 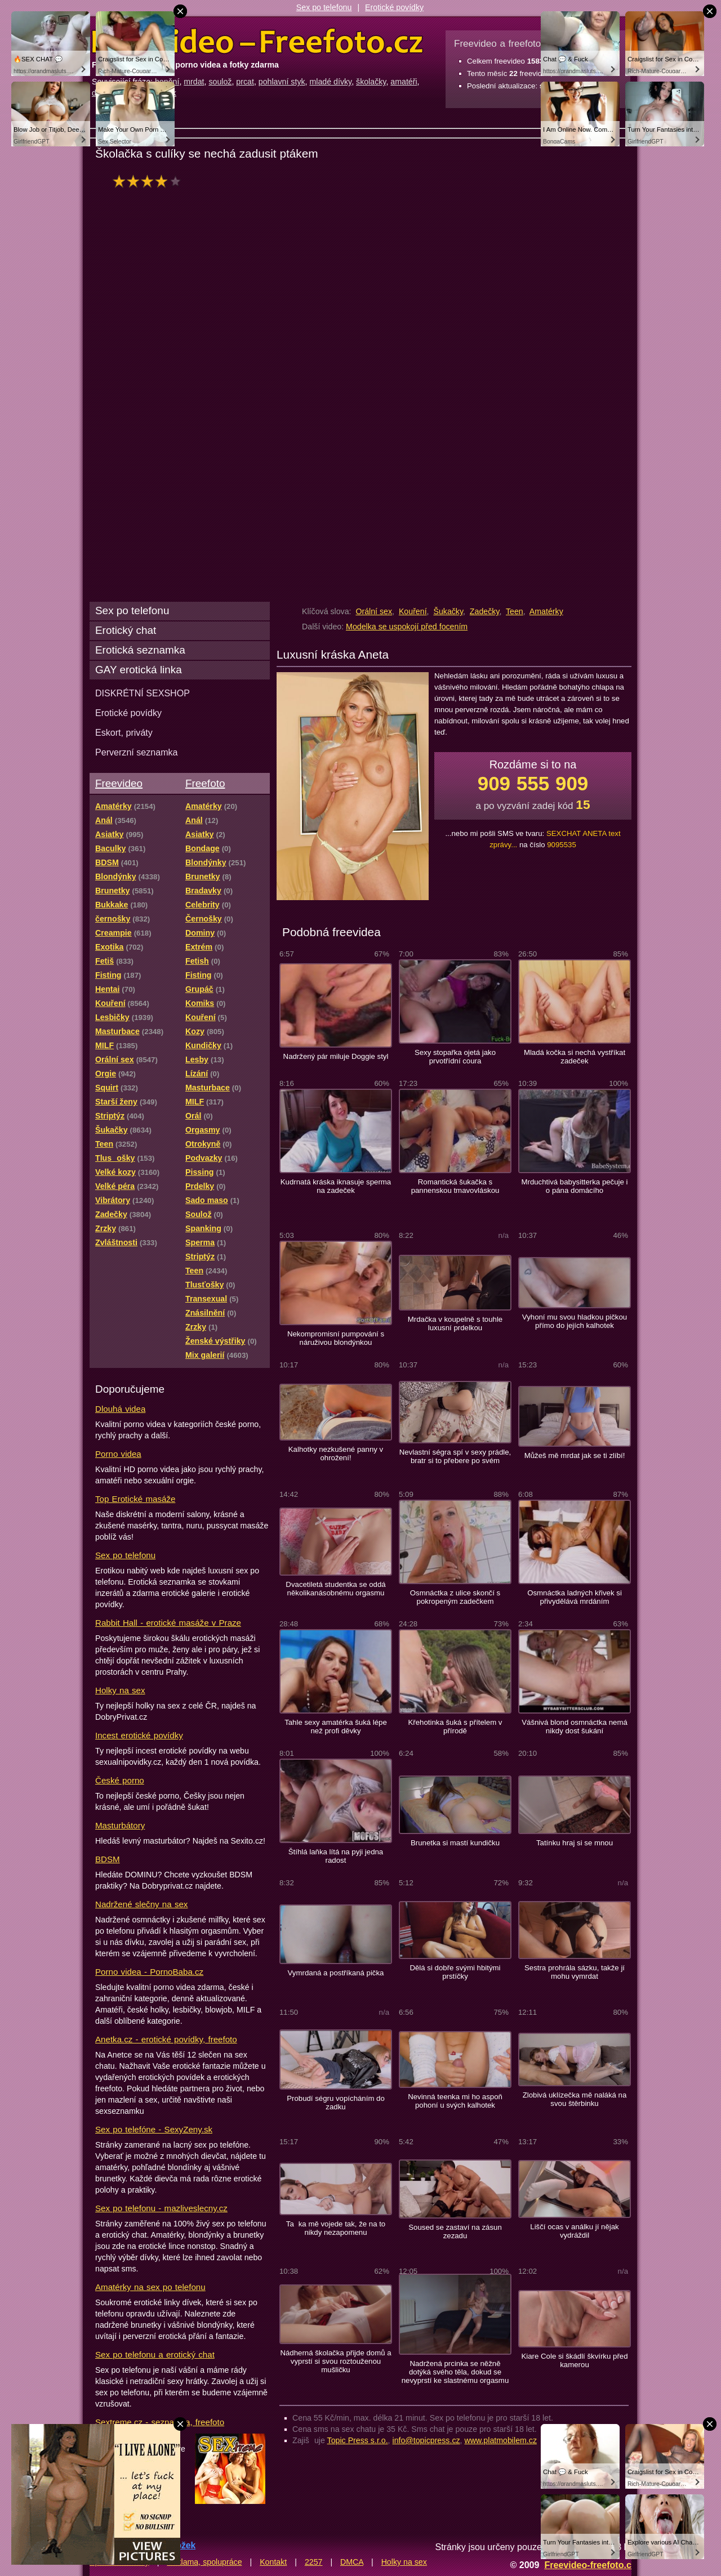 What do you see at coordinates (455, 1056) in the screenshot?
I see `Sexy stopařka ojetá jako prvotřídní coura` at bounding box center [455, 1056].